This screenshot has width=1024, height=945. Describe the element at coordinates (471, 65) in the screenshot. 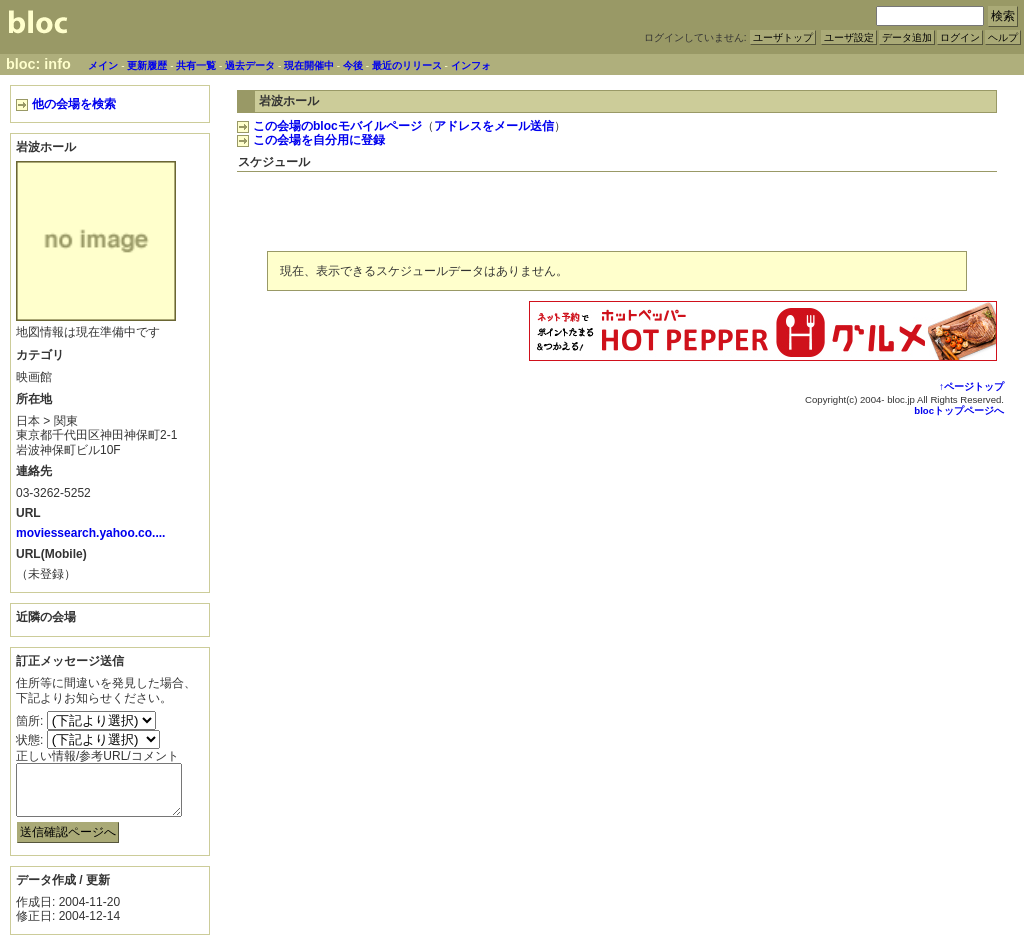

I see `インフォ` at that location.